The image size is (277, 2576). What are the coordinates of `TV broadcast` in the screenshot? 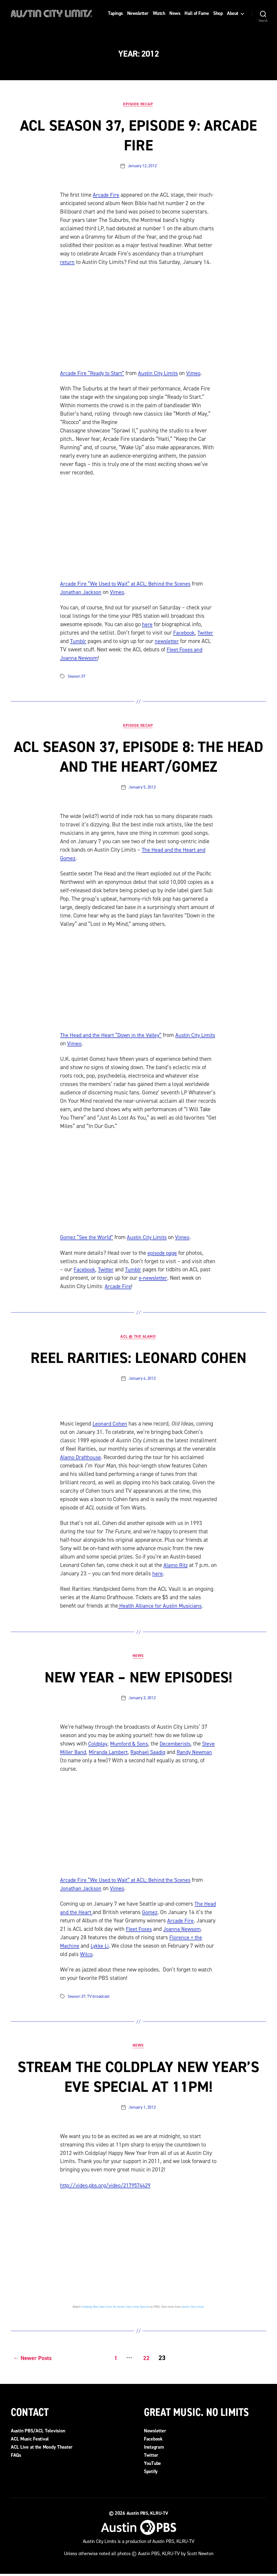 It's located at (98, 1999).